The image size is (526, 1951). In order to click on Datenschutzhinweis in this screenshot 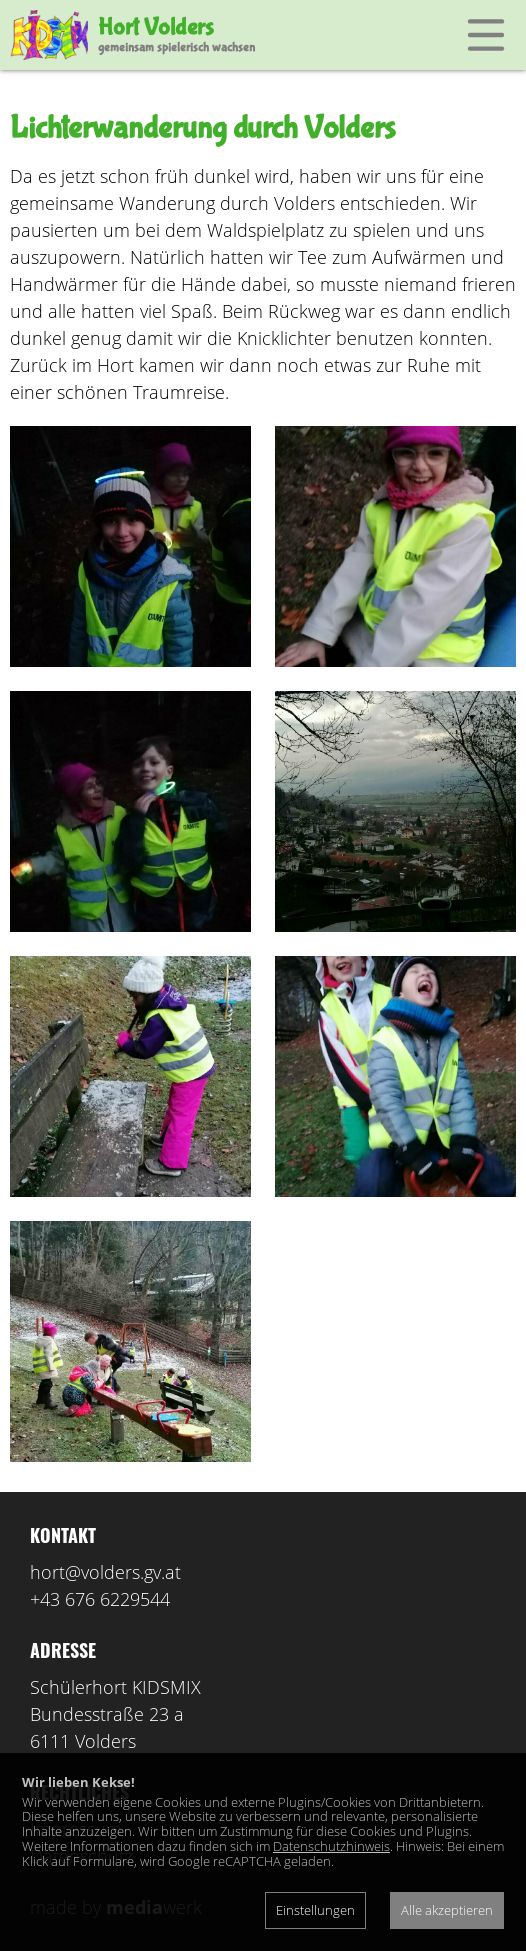, I will do `click(331, 1846)`.